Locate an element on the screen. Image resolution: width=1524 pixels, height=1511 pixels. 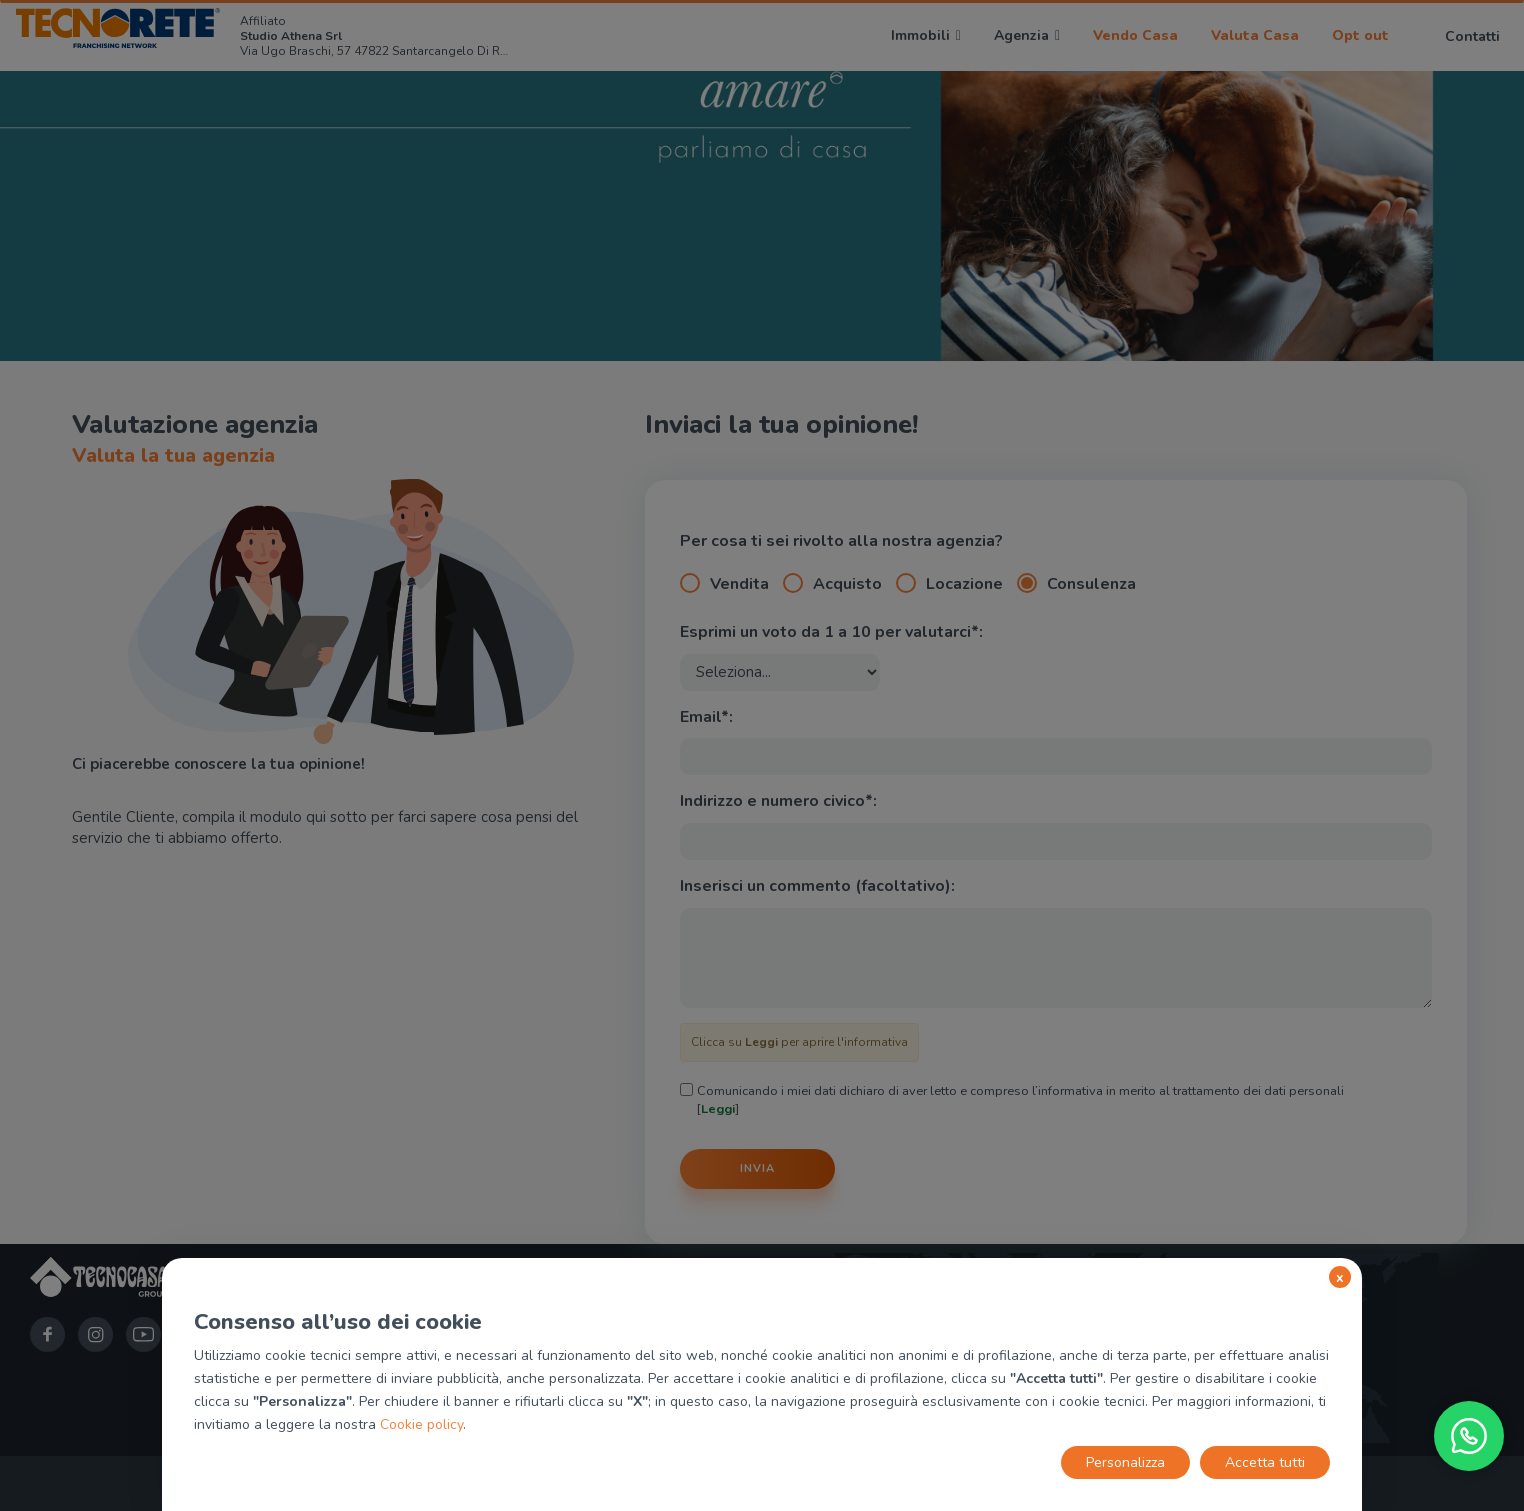
Cookie policy is located at coordinates (421, 1424).